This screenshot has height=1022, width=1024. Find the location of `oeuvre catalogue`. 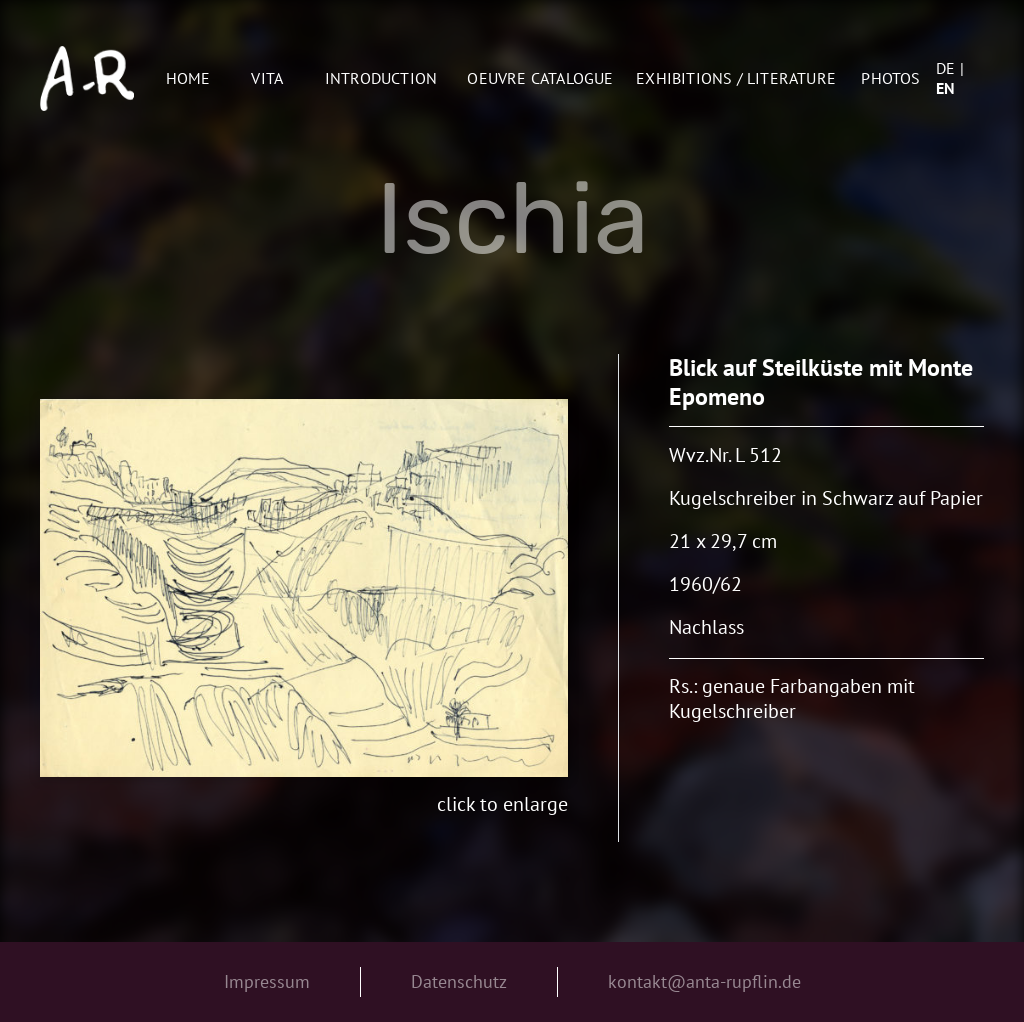

oeuvre catalogue is located at coordinates (540, 78).